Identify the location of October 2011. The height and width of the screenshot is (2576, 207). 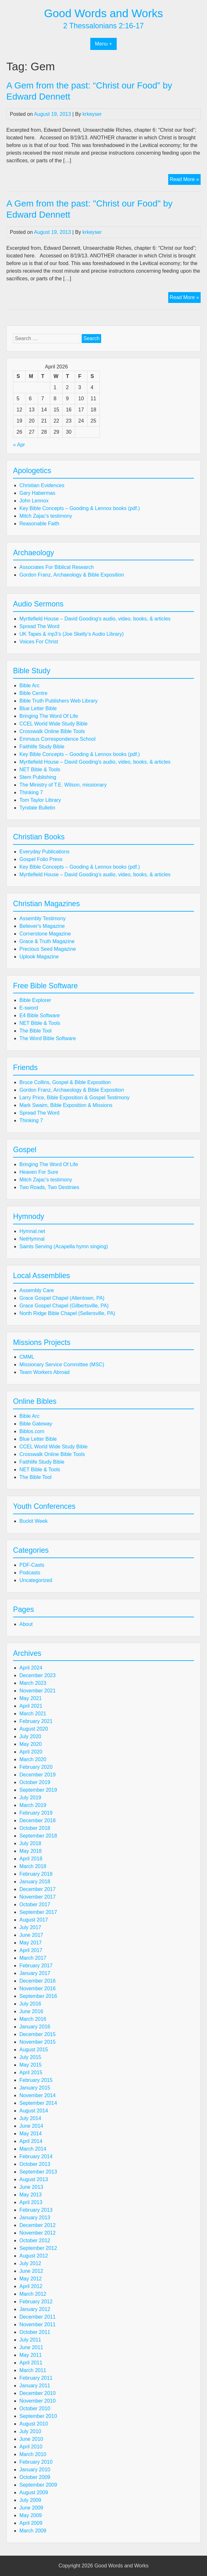
(34, 2332).